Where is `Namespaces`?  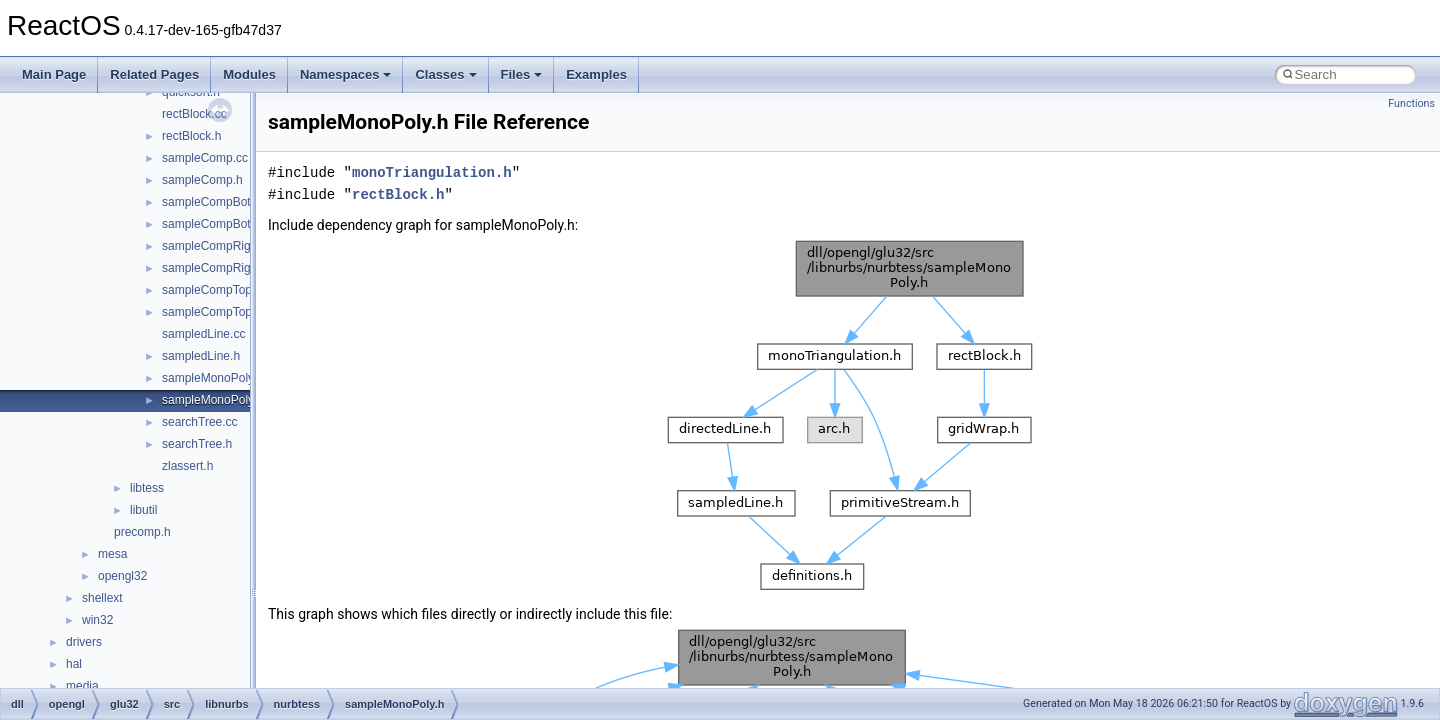 Namespaces is located at coordinates (346, 74).